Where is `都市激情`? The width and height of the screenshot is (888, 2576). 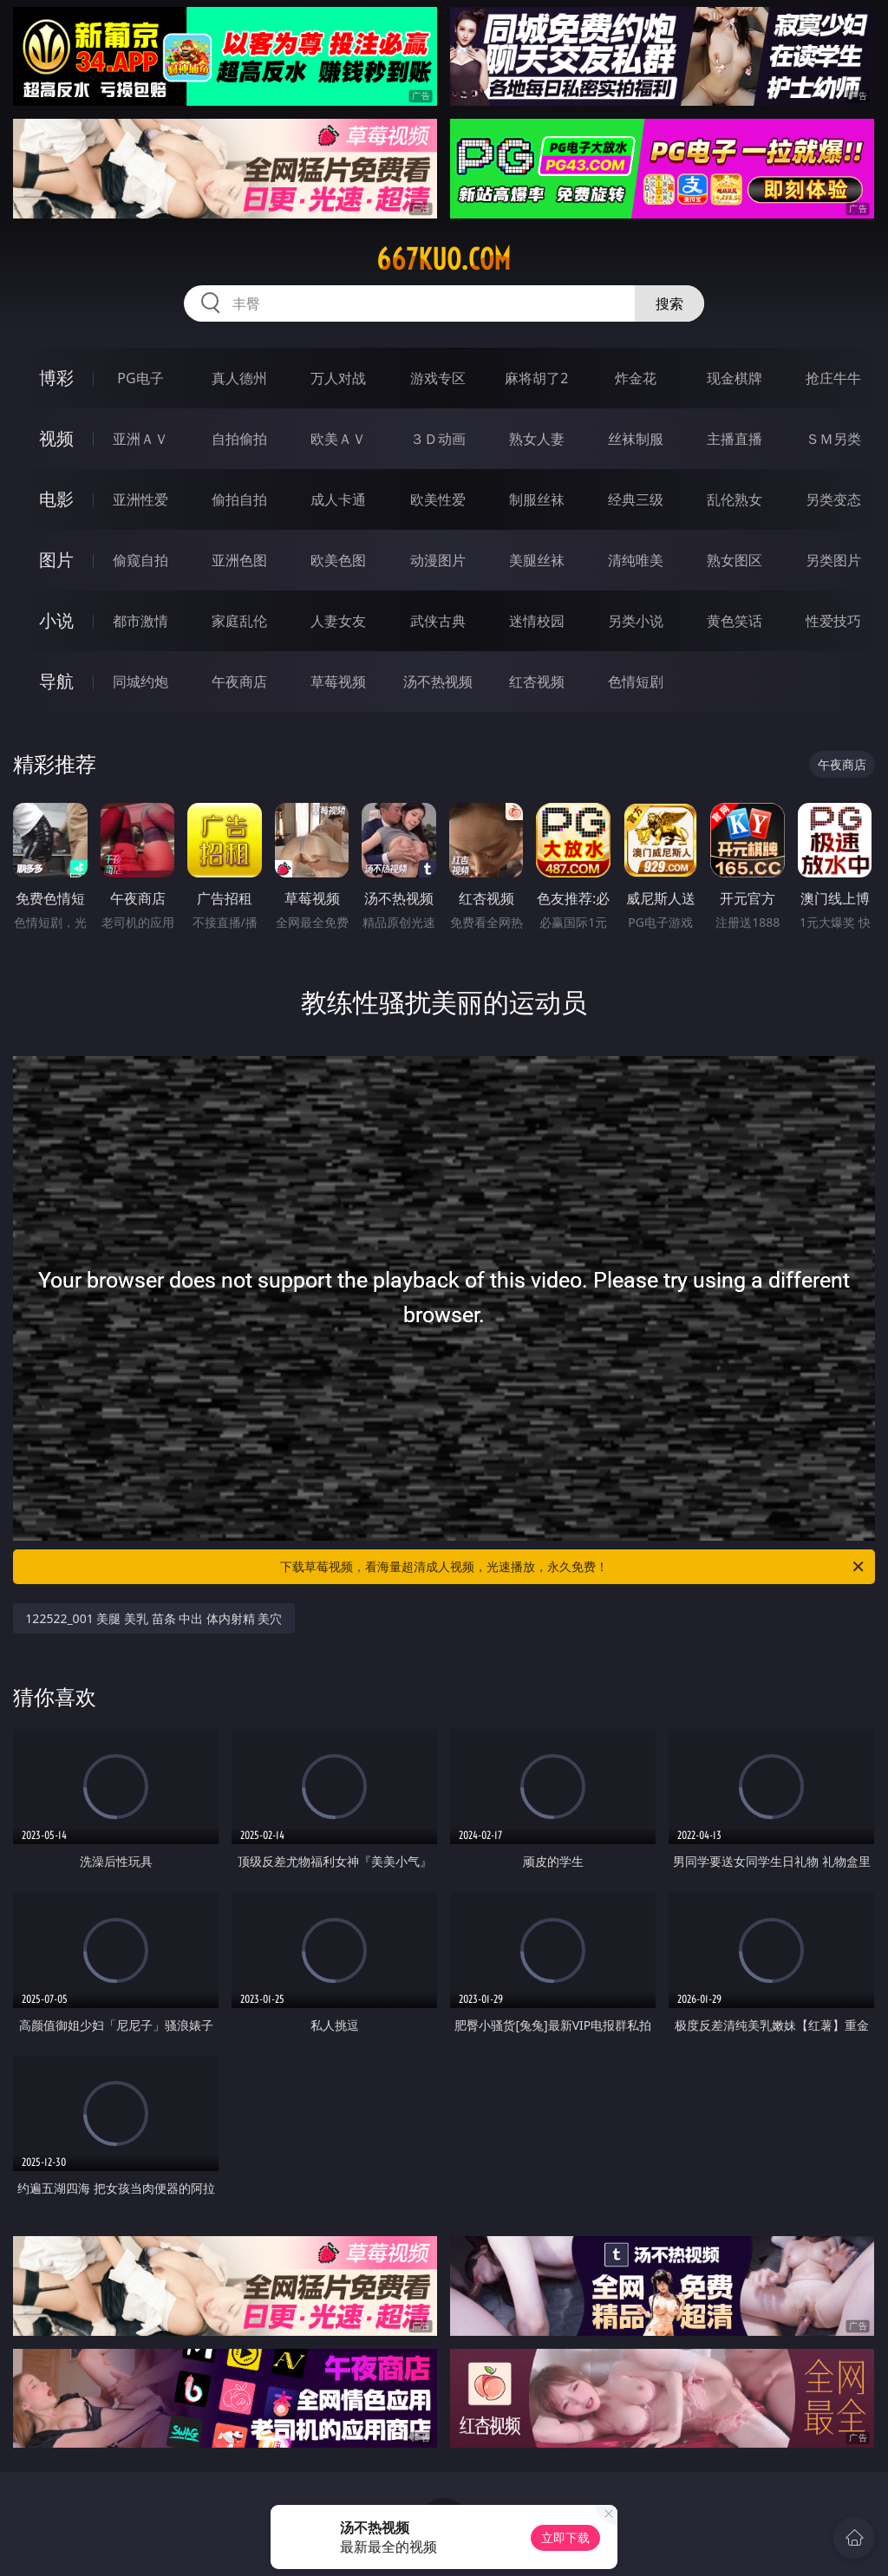 都市激情 is located at coordinates (140, 620).